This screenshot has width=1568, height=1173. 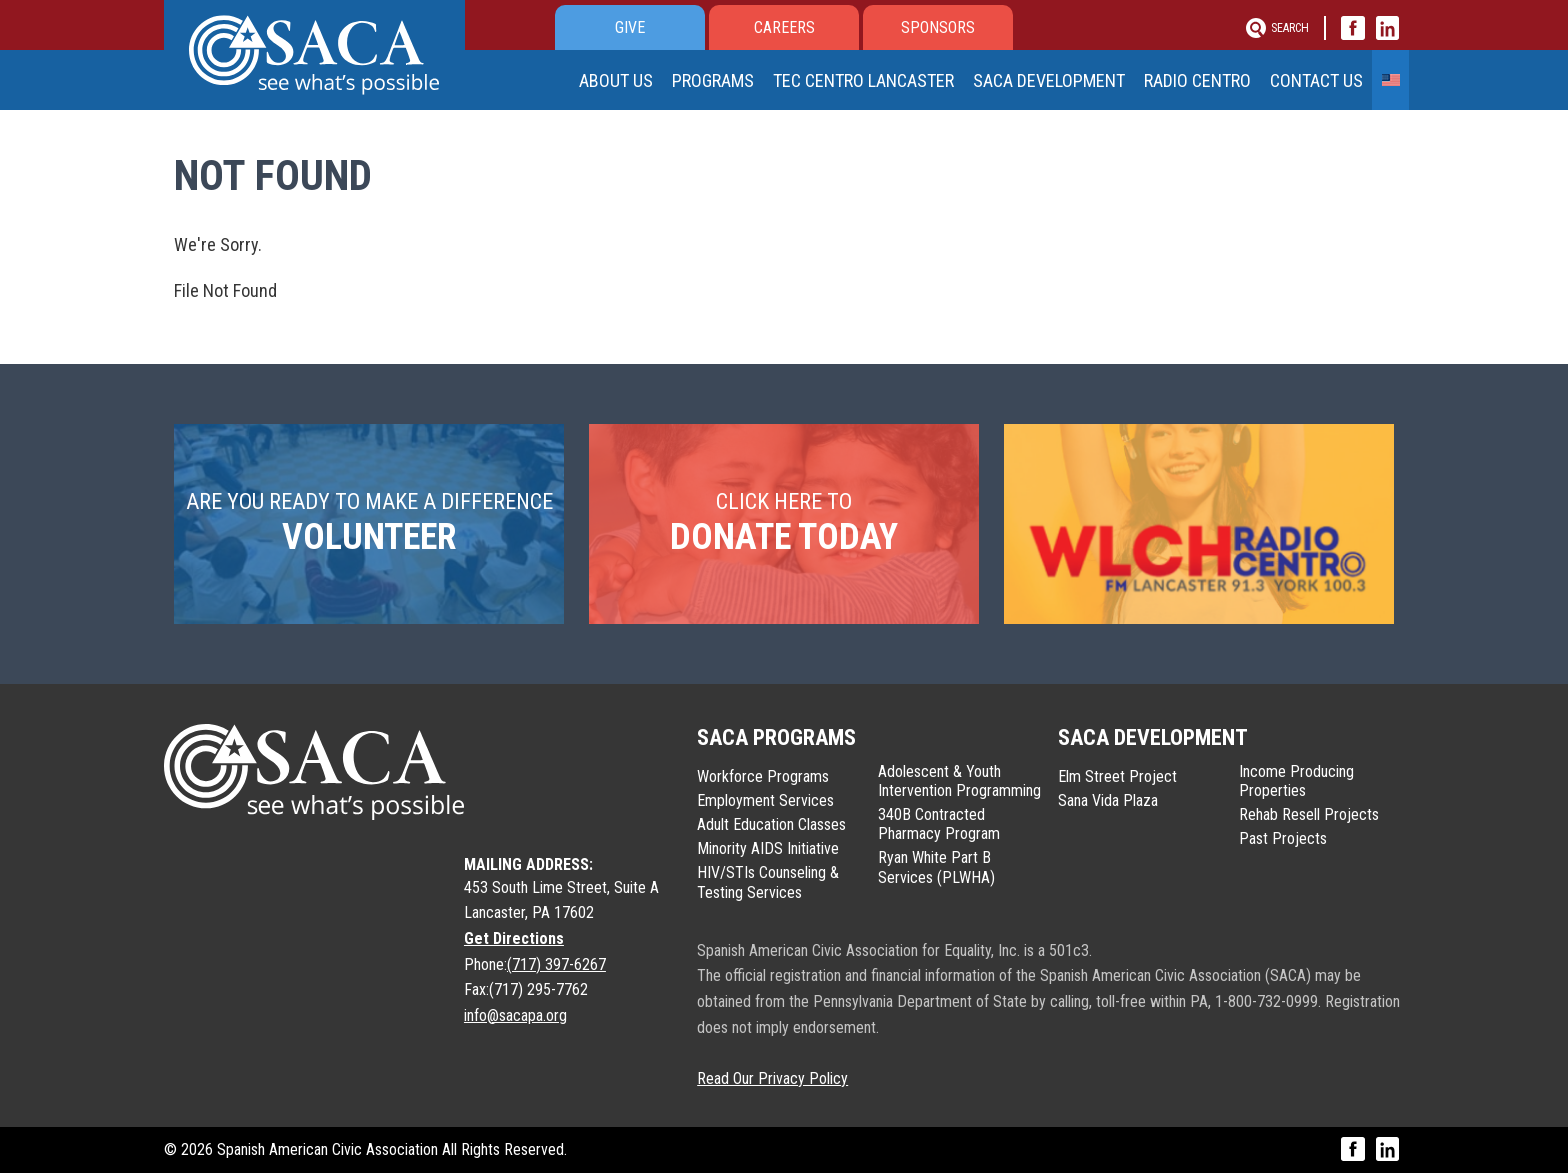 What do you see at coordinates (939, 824) in the screenshot?
I see `340B Contracted Pharmacy Program` at bounding box center [939, 824].